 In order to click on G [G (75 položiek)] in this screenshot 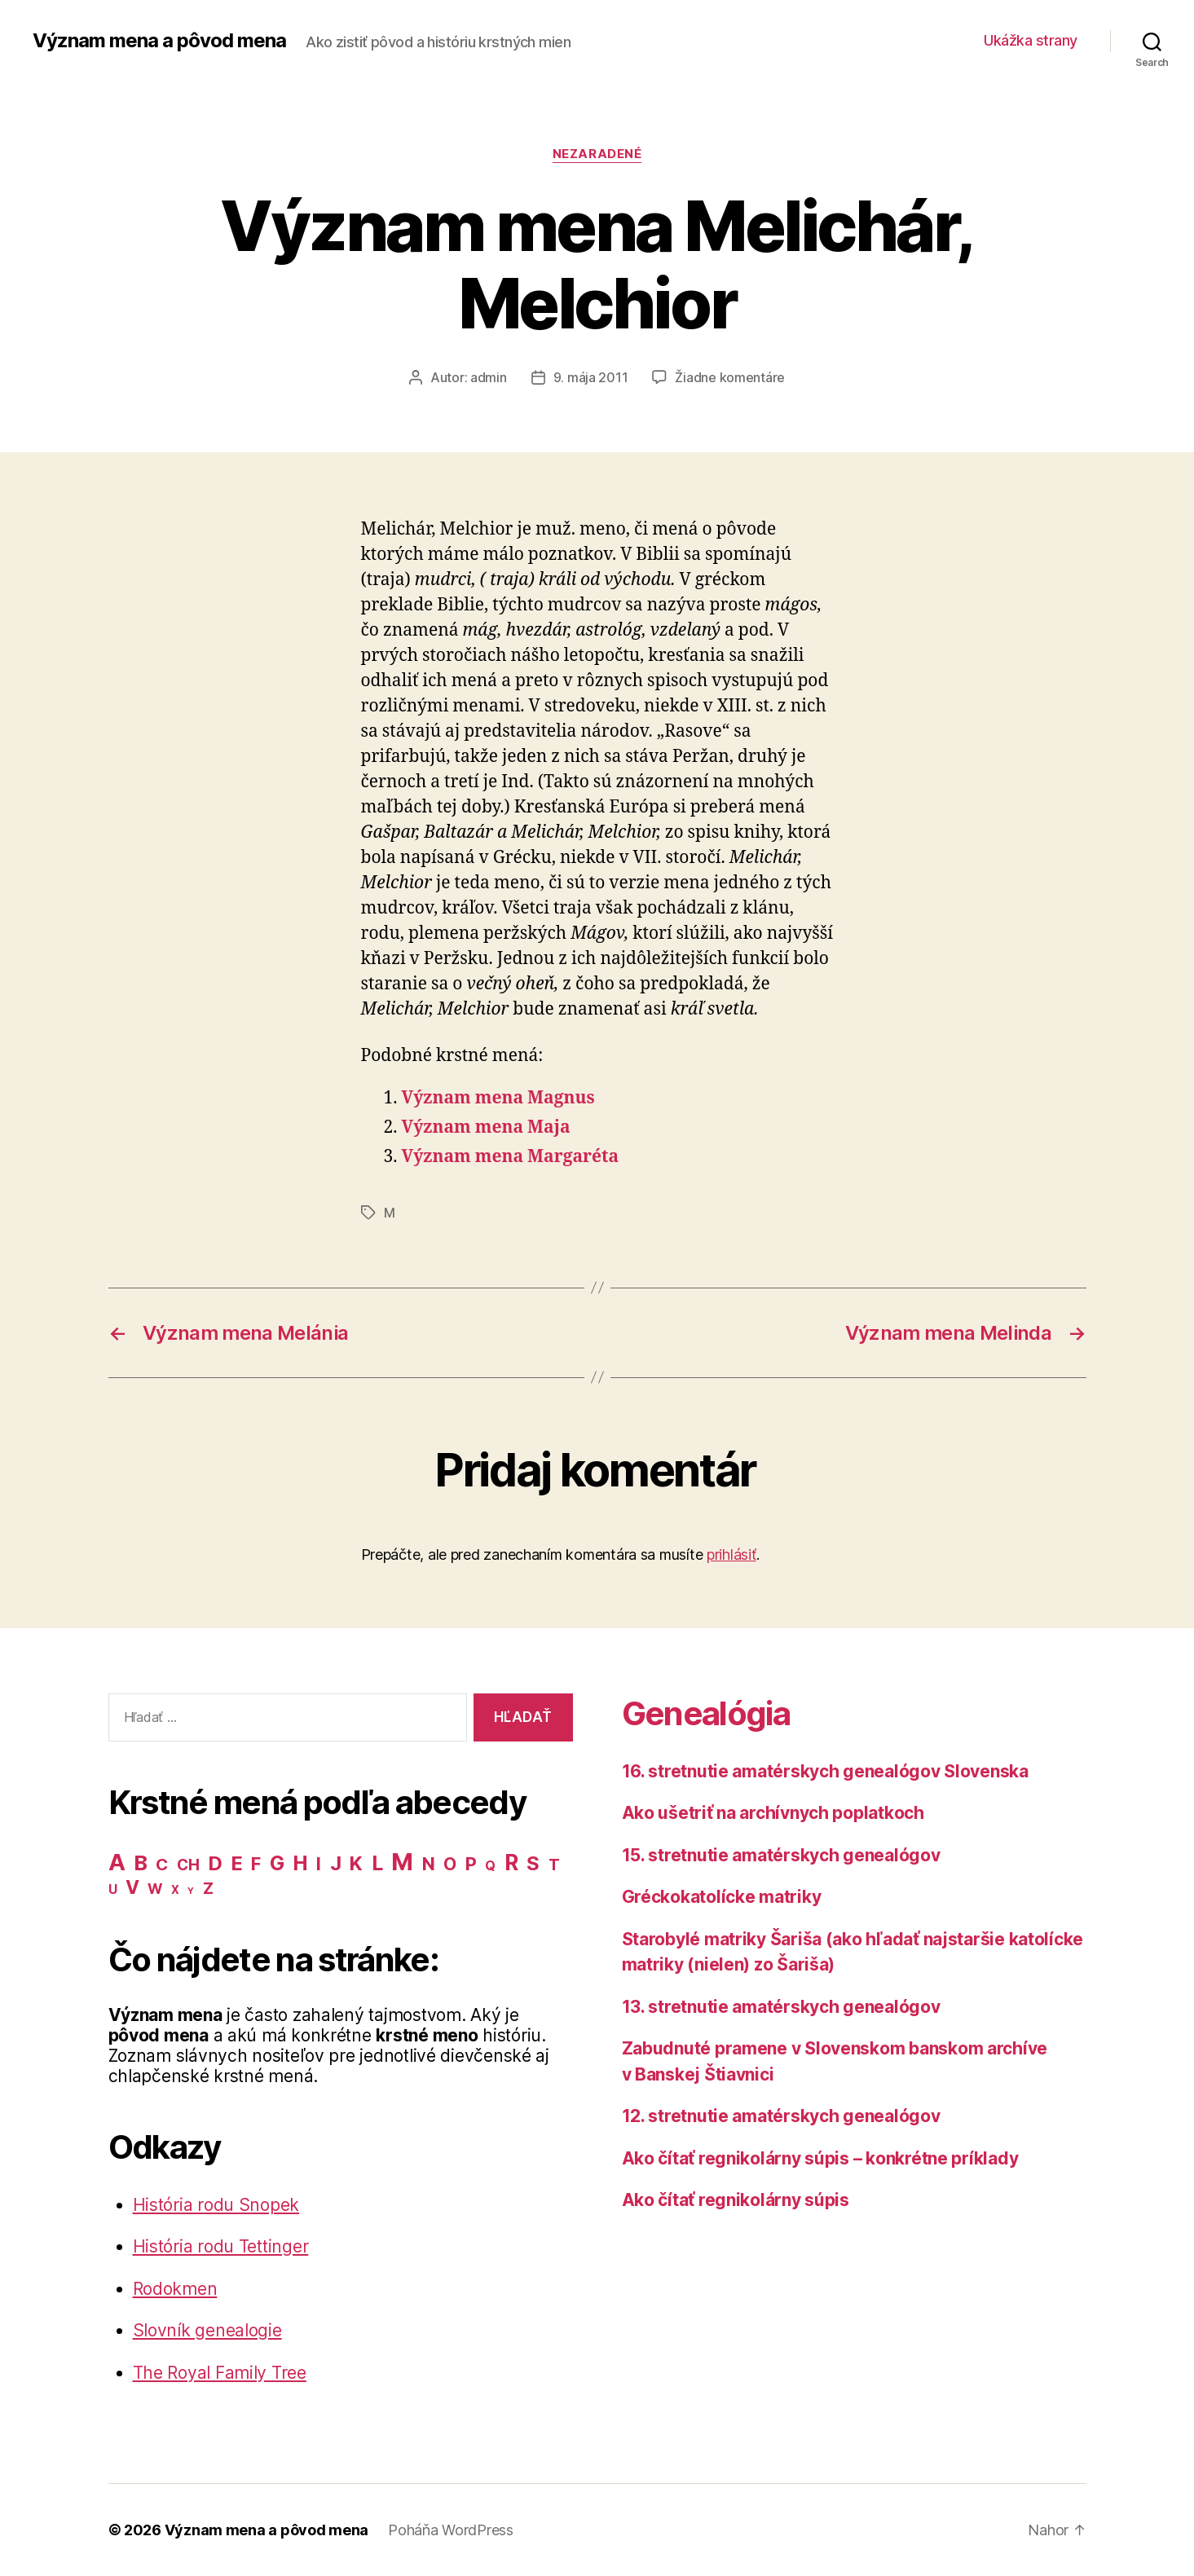, I will do `click(277, 1863)`.